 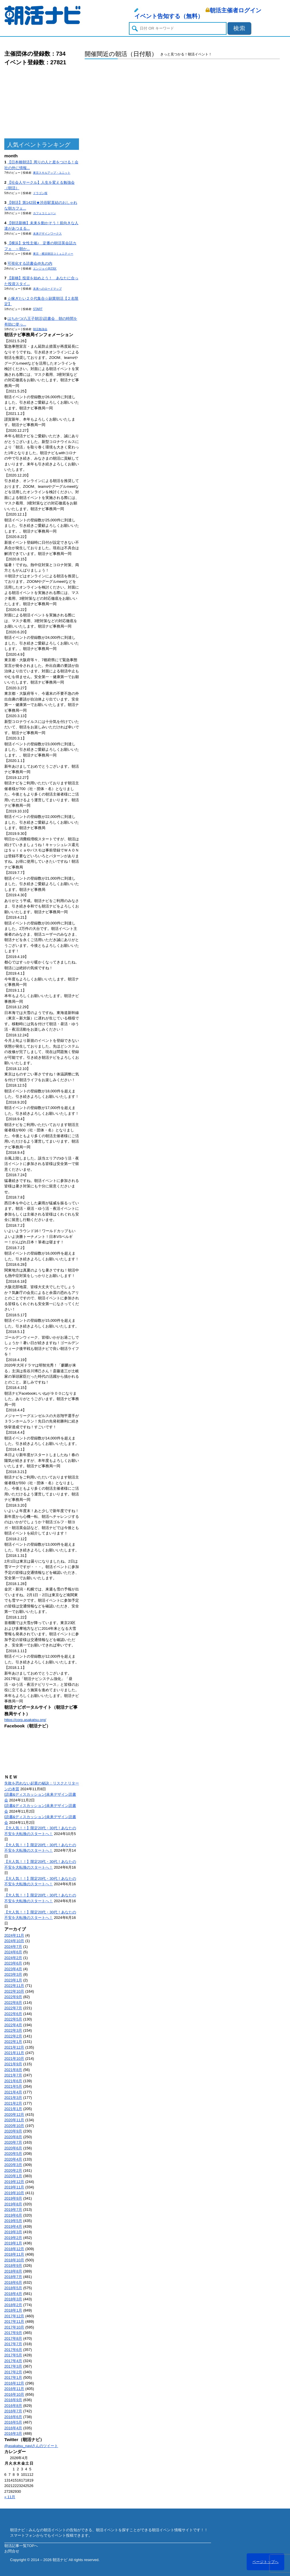 What do you see at coordinates (13, 1980) in the screenshot?
I see `2023年1月` at bounding box center [13, 1980].